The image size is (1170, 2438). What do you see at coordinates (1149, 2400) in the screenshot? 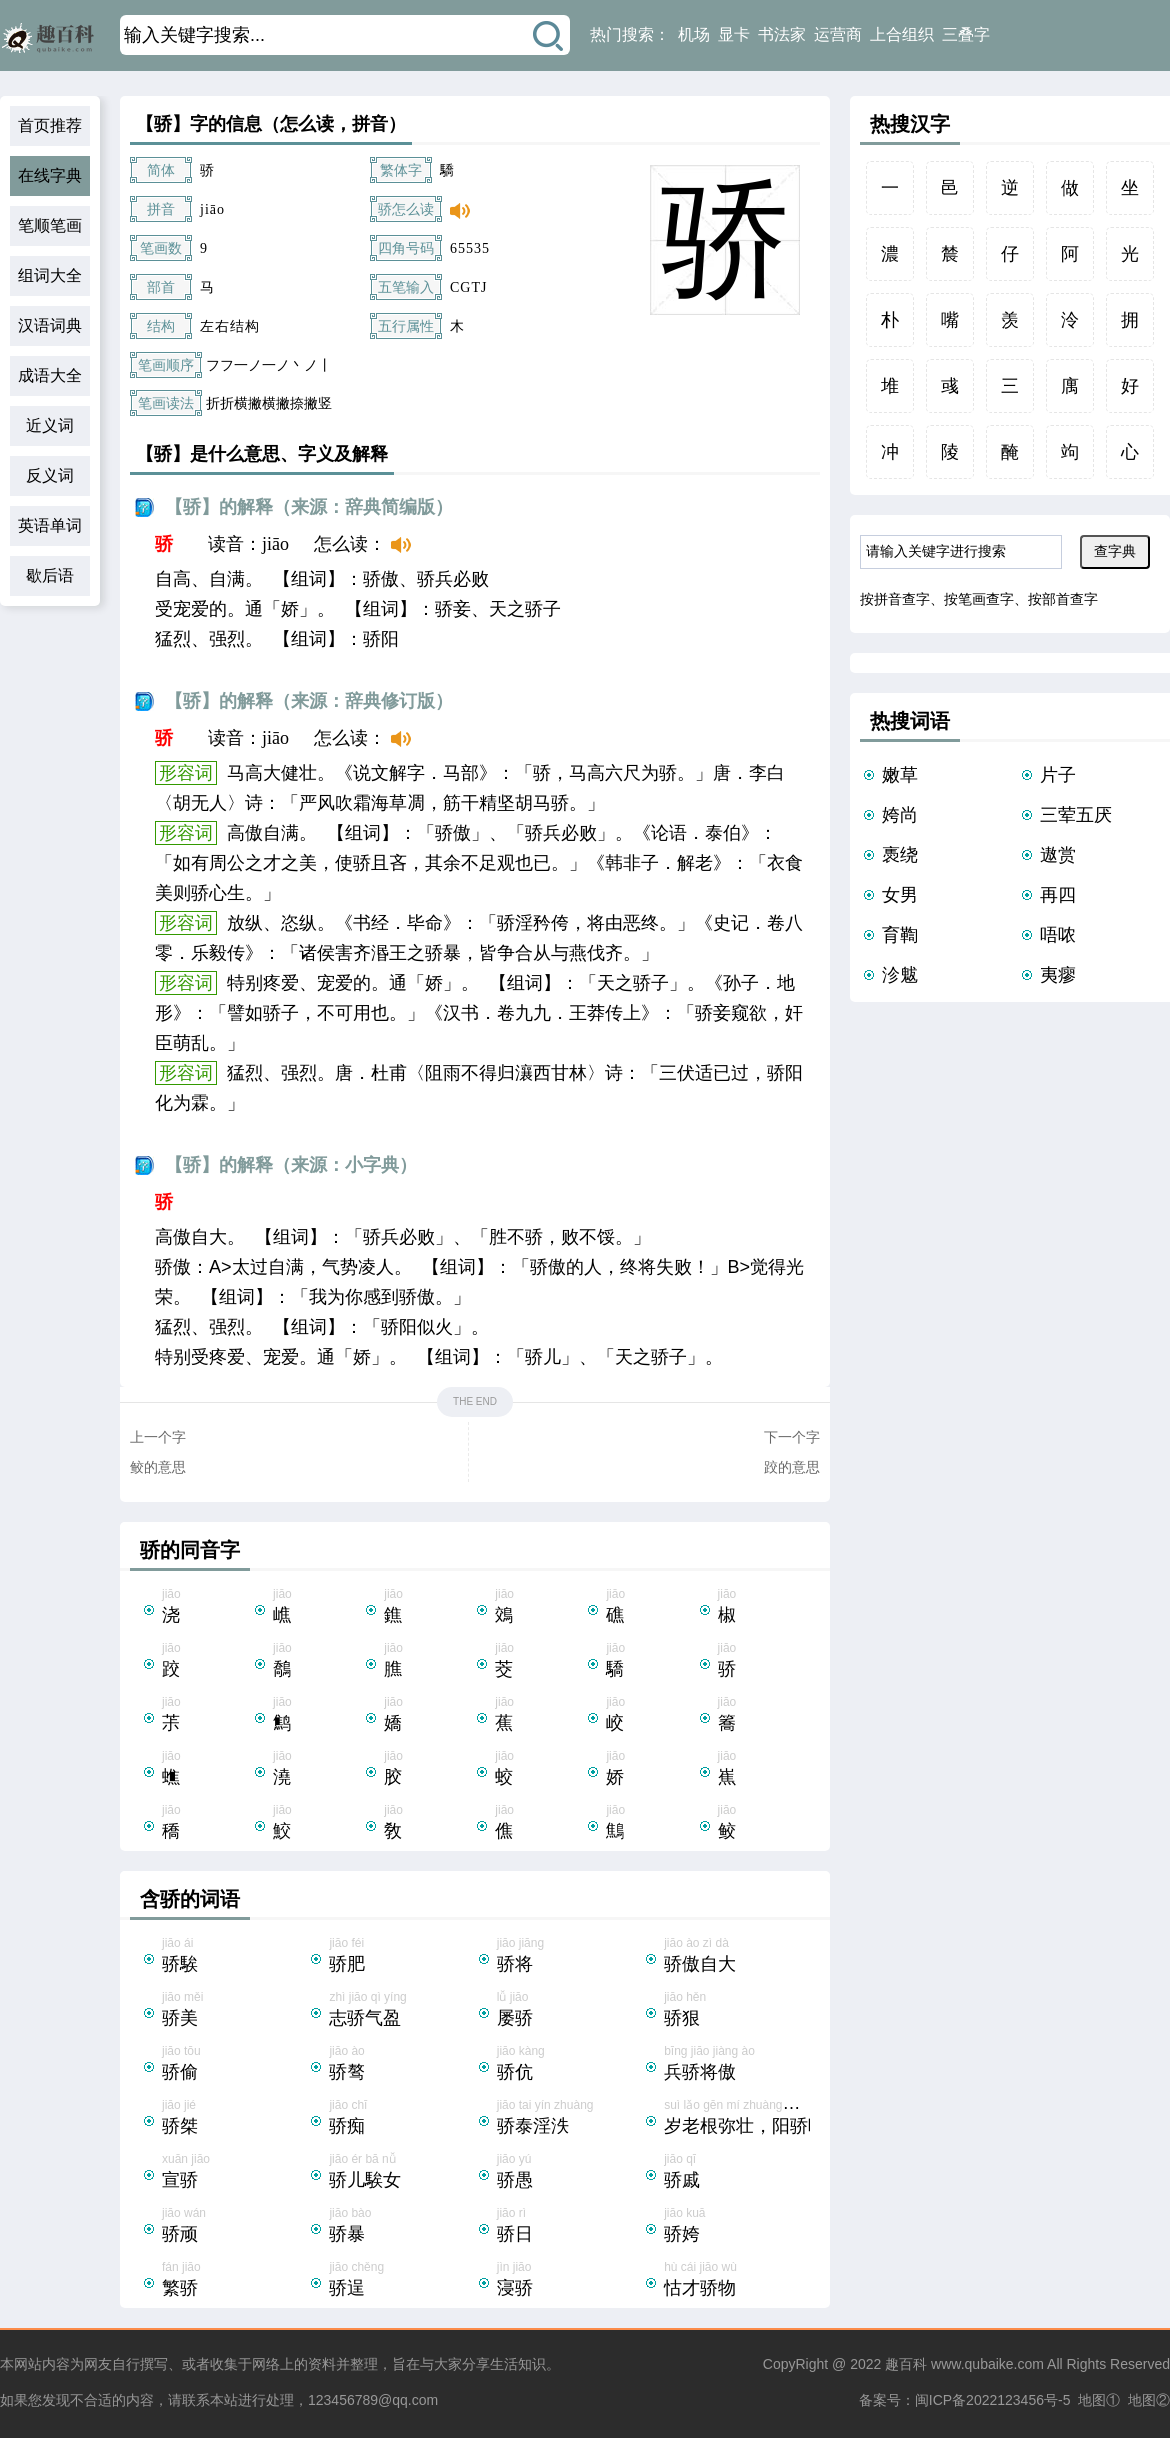
I see `地图②` at bounding box center [1149, 2400].